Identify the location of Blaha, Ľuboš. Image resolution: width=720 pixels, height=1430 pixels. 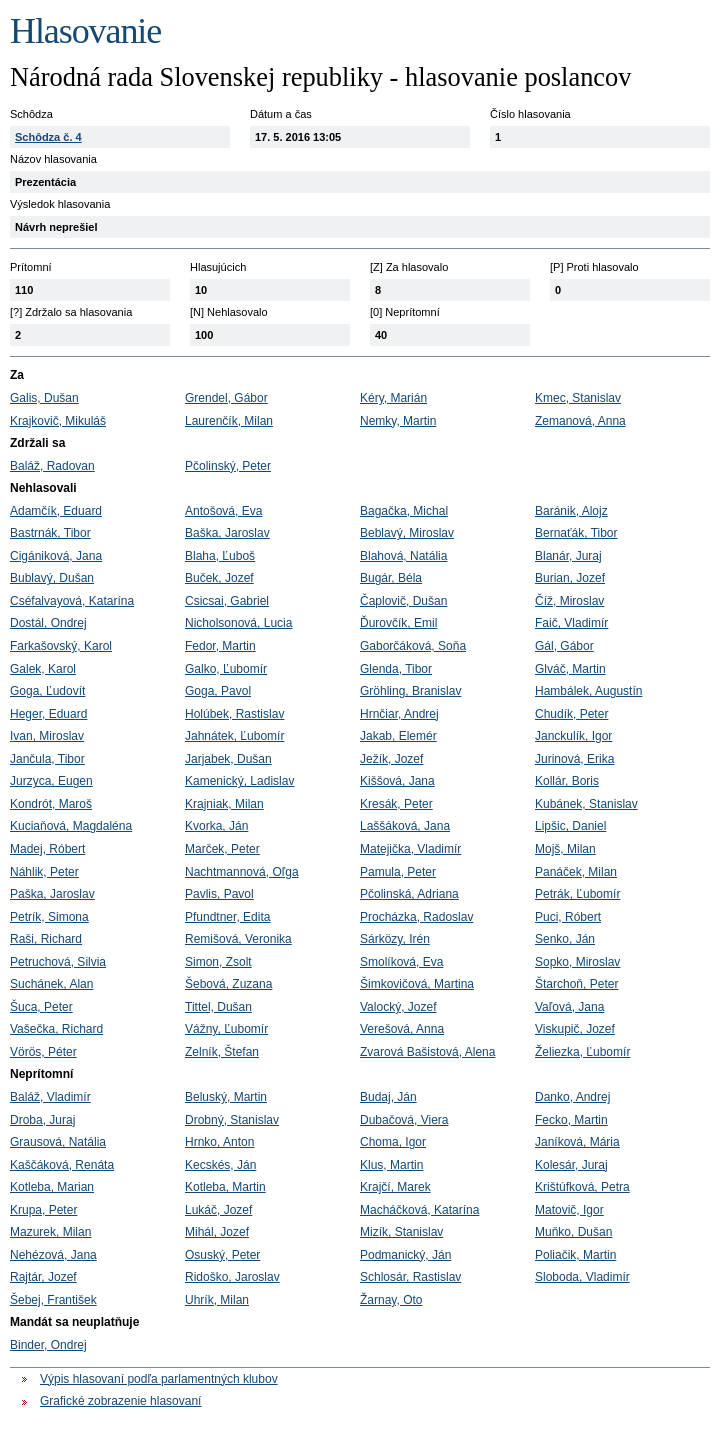
(220, 556).